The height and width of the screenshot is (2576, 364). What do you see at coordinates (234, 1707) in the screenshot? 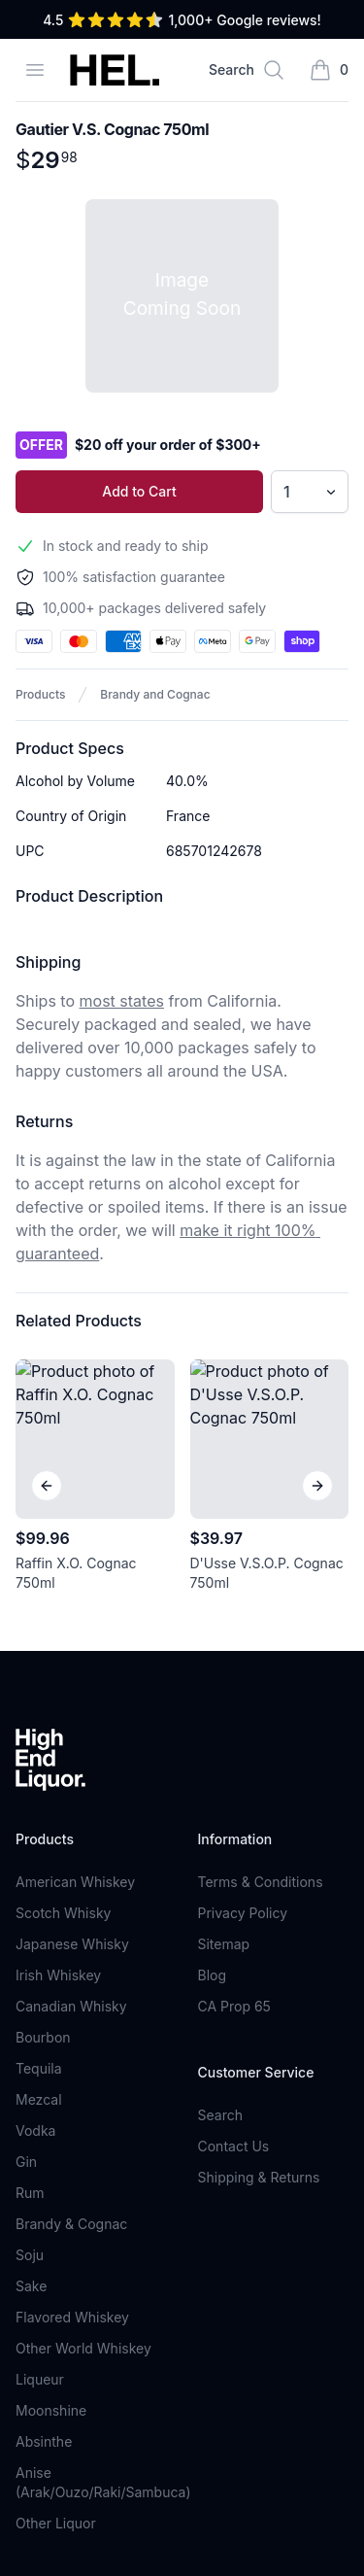
I see `CA Prop 65` at bounding box center [234, 1707].